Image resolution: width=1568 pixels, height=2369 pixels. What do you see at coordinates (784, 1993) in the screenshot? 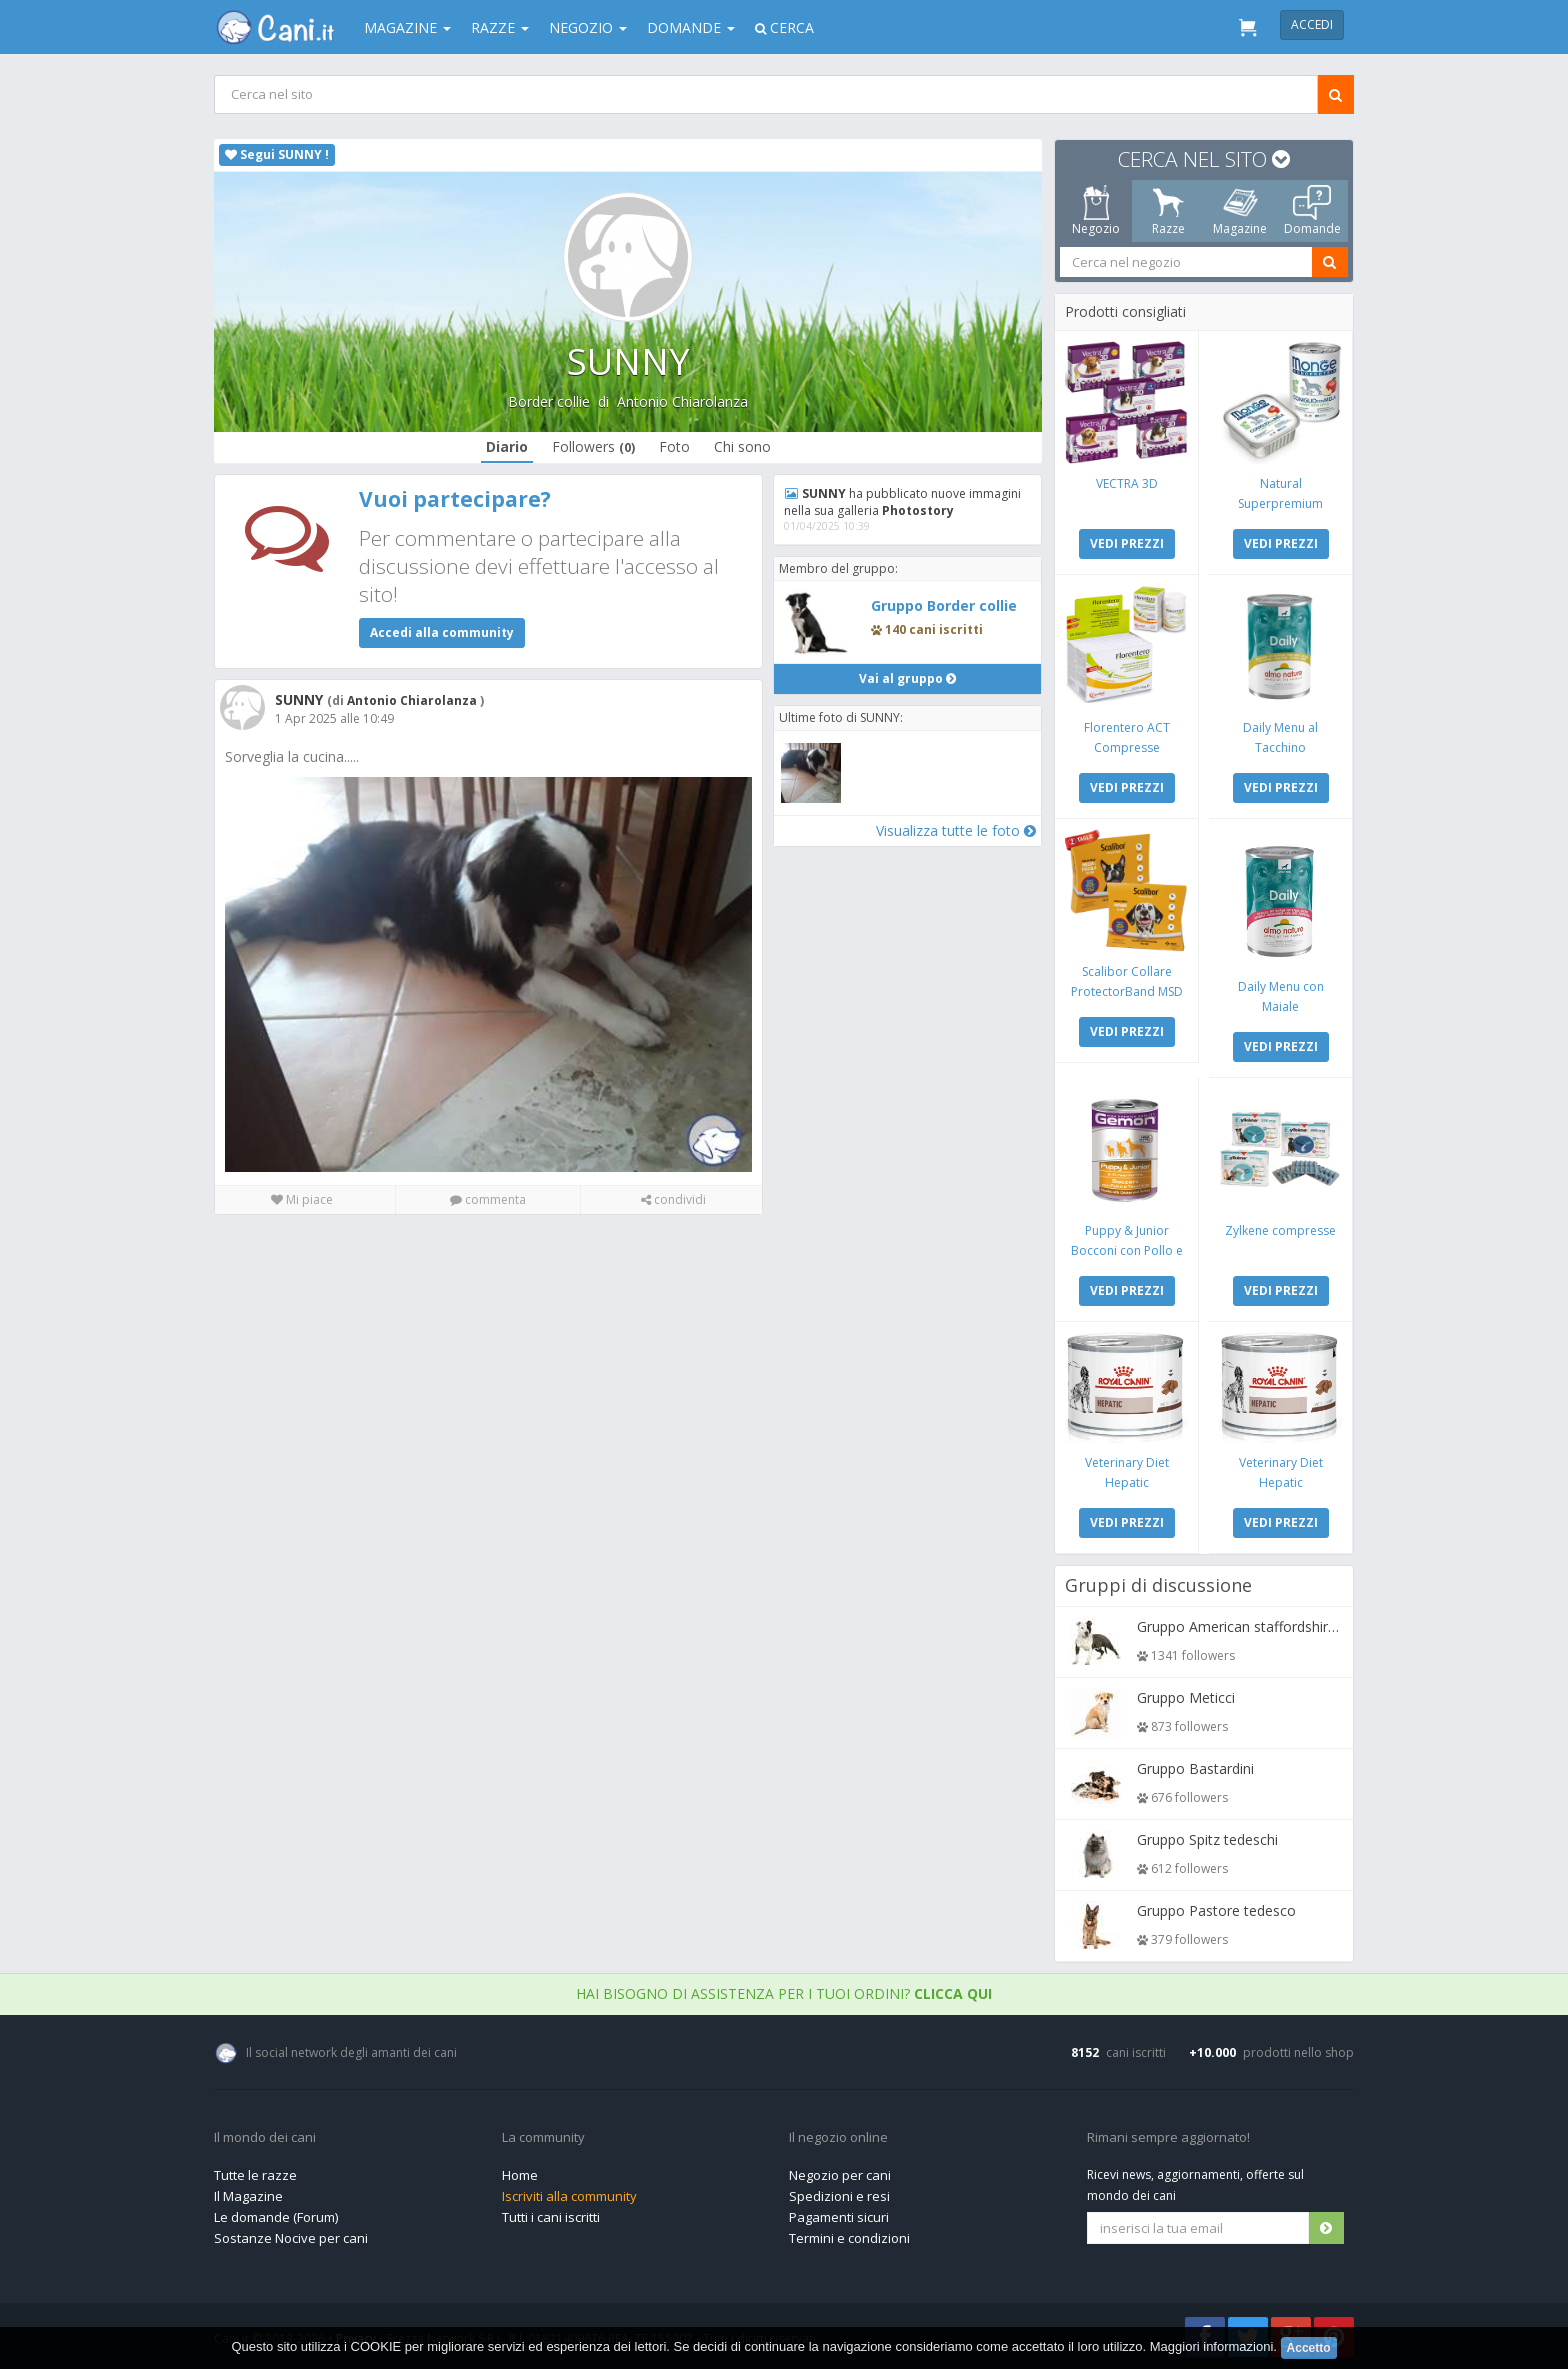
I see `Hai bisogno di assistenza per i tuoi ordini?` at bounding box center [784, 1993].